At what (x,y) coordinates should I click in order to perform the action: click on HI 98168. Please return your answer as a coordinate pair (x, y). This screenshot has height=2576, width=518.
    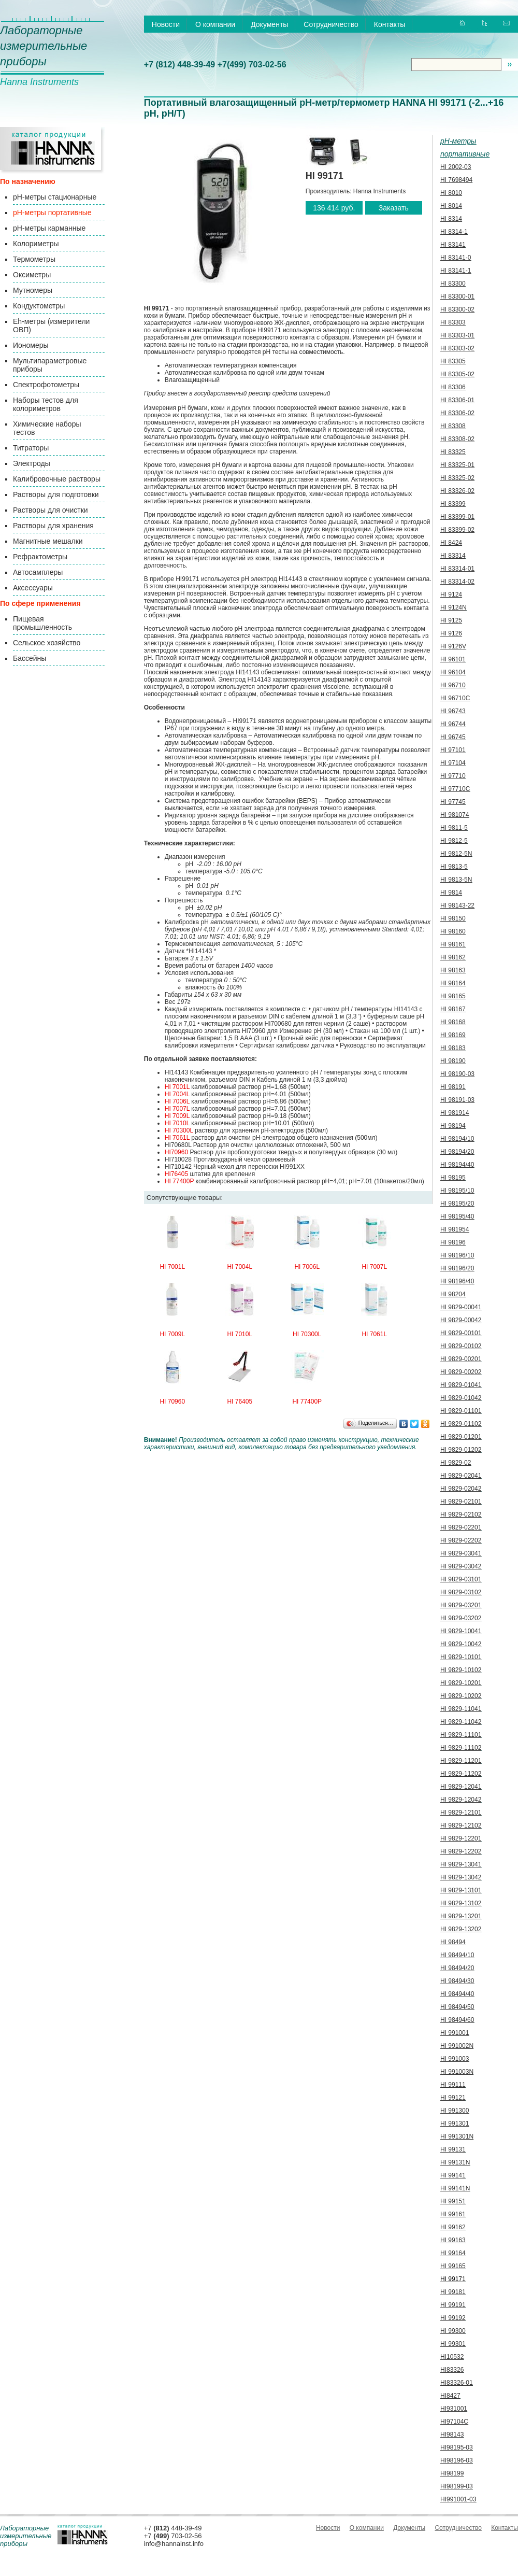
    Looking at the image, I should click on (453, 1022).